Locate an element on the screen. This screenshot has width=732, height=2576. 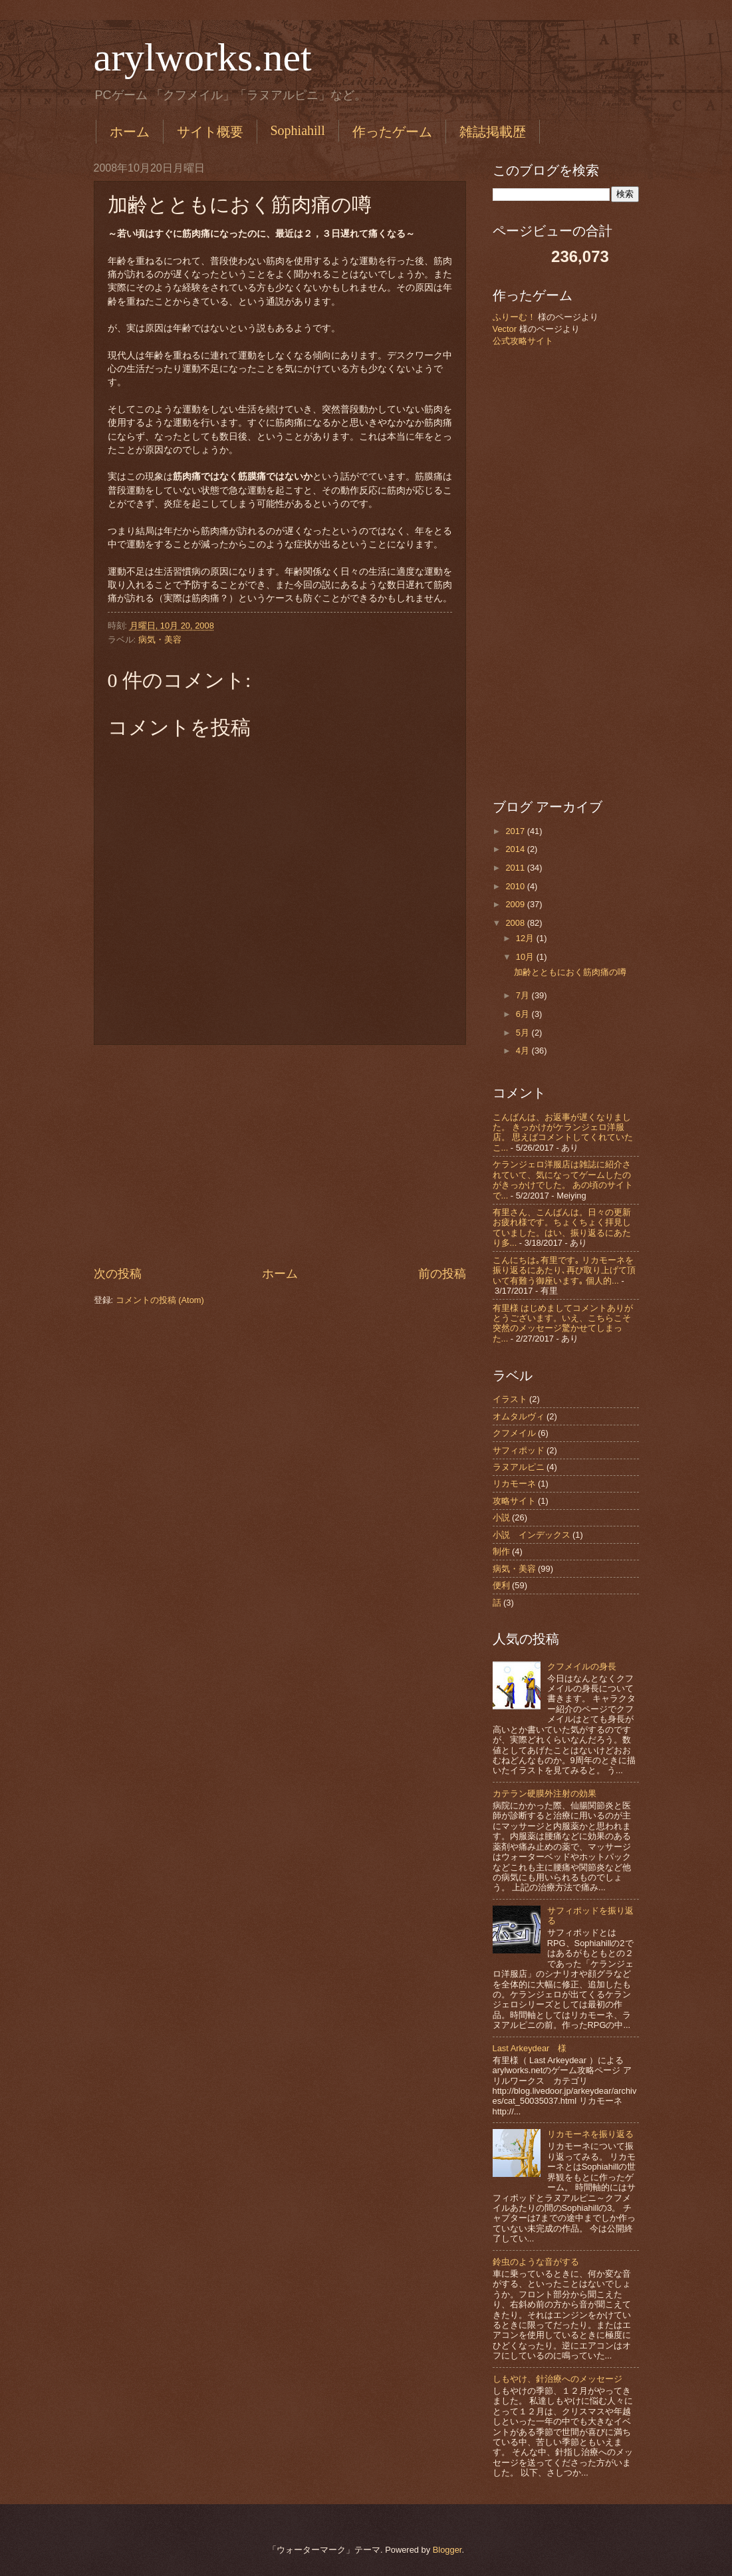
6月 is located at coordinates (524, 1014).